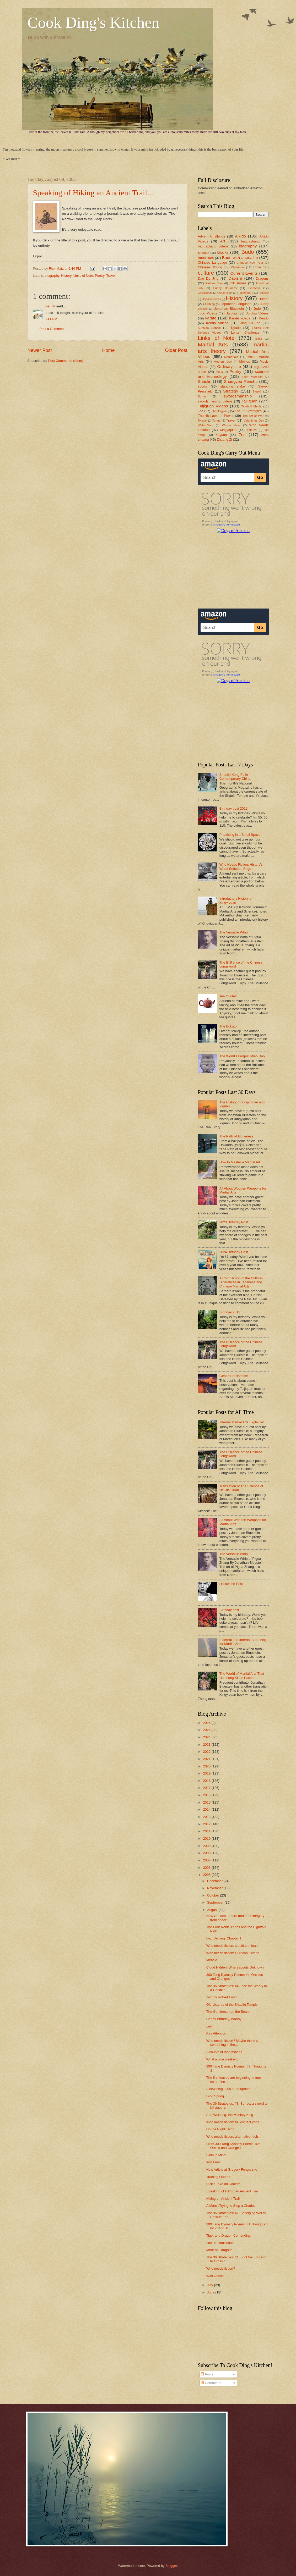 The image size is (296, 2576). What do you see at coordinates (176, 350) in the screenshot?
I see `Older Post` at bounding box center [176, 350].